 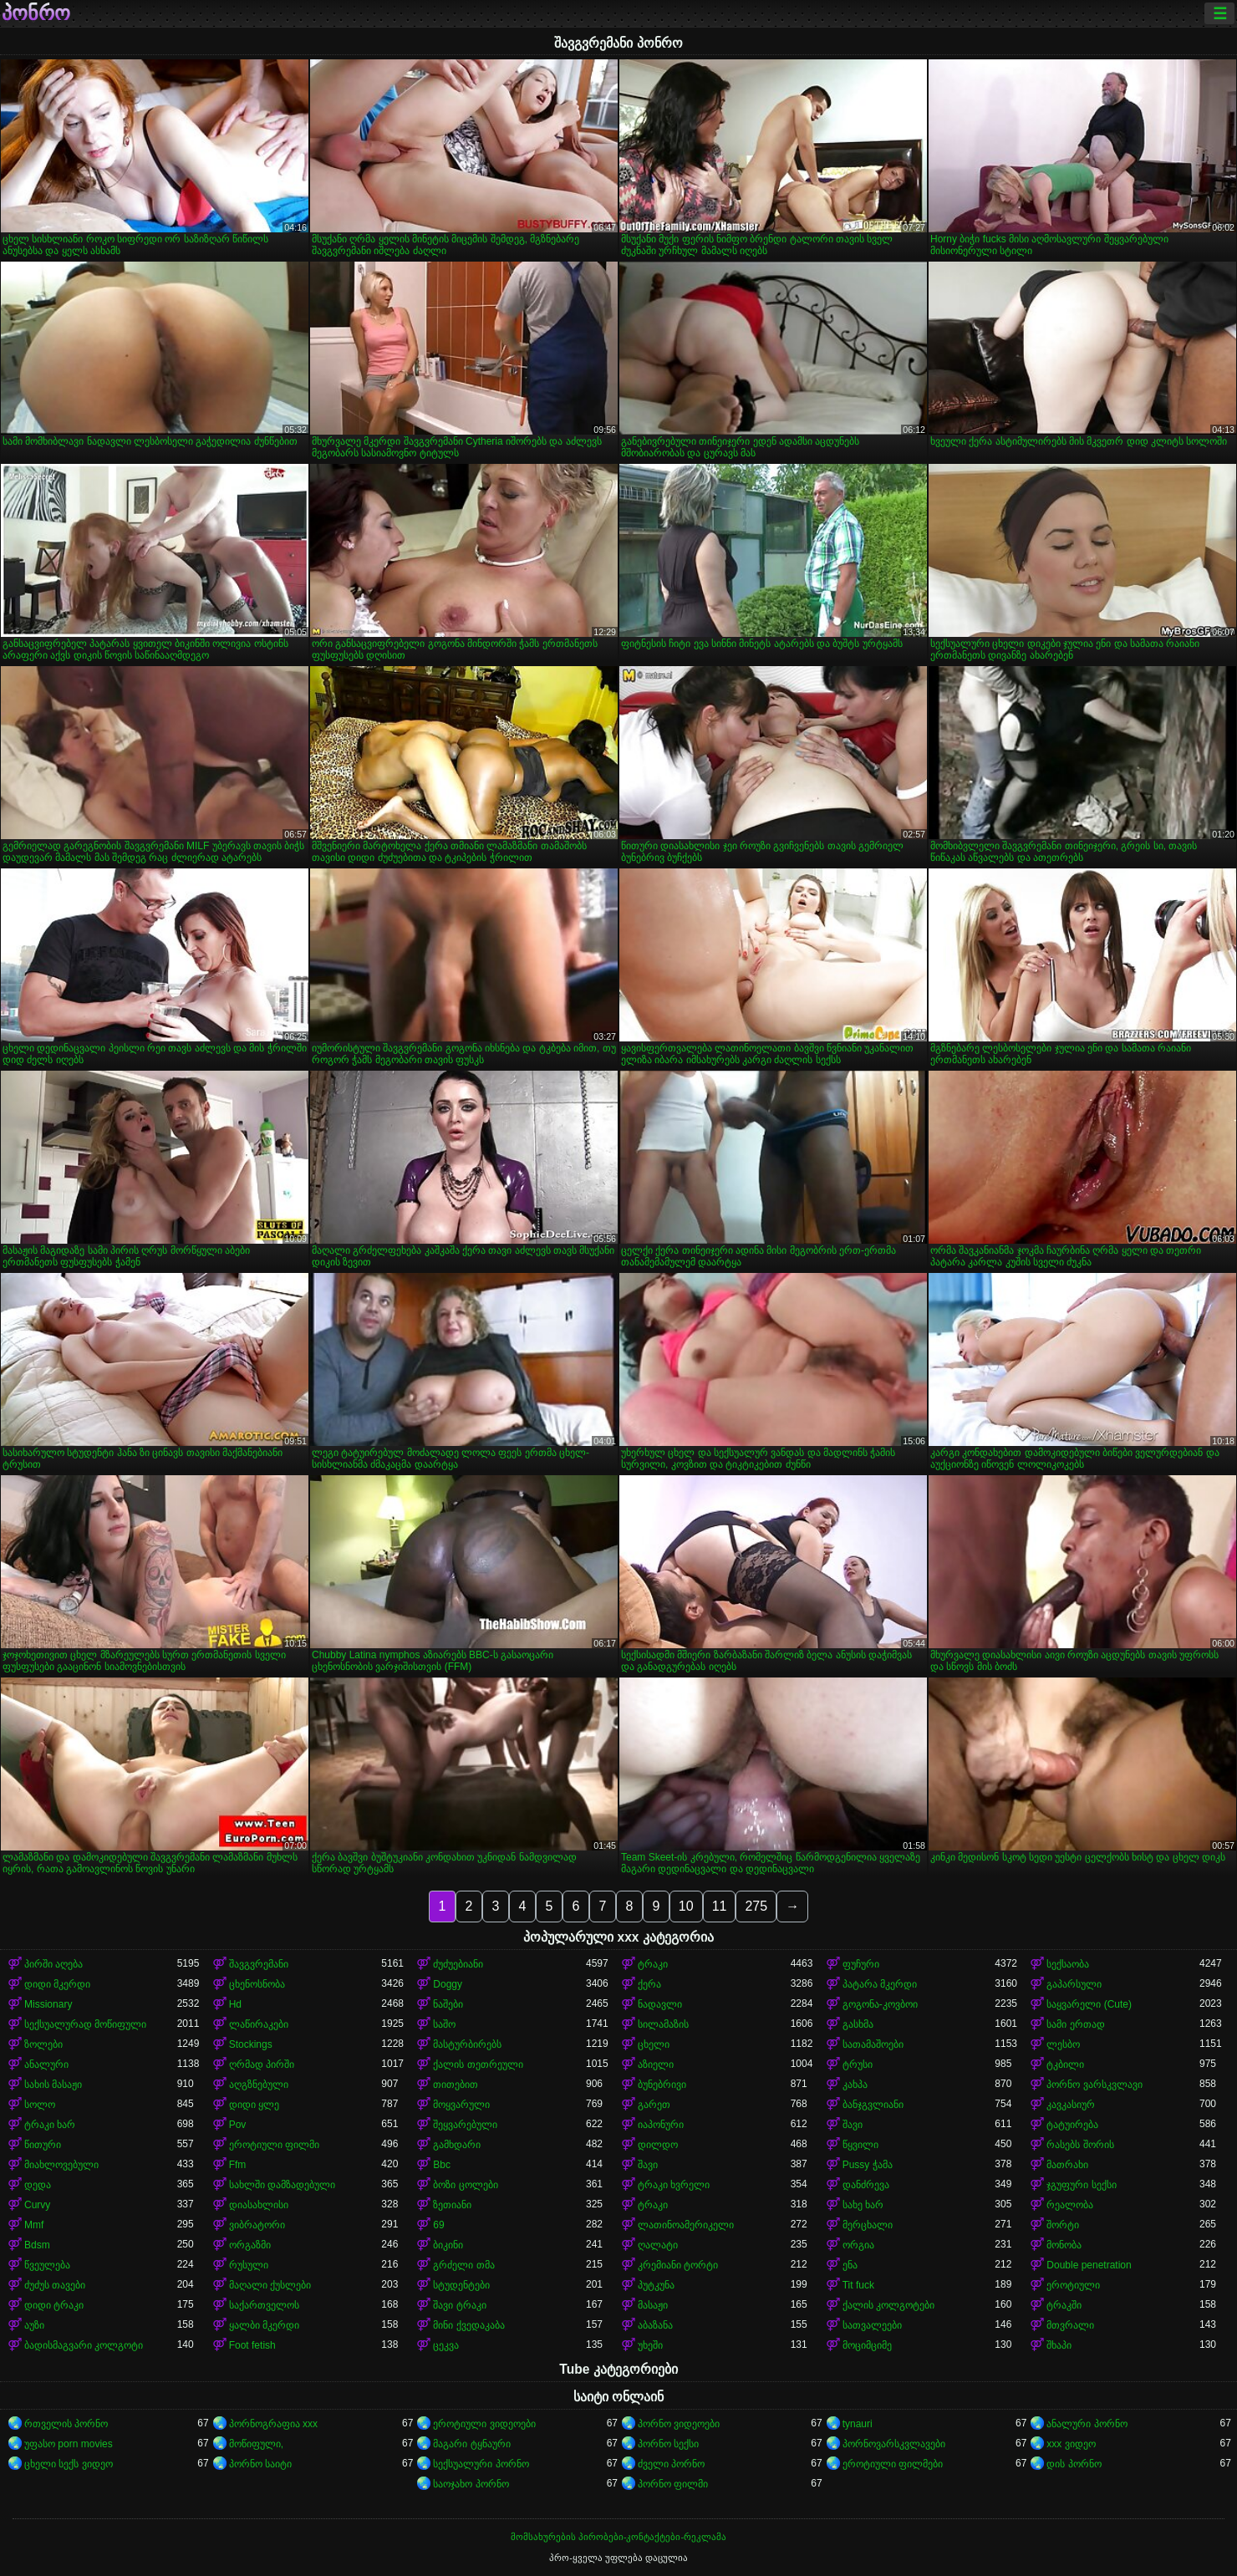 What do you see at coordinates (257, 2225) in the screenshot?
I see `ვიბრატორი` at bounding box center [257, 2225].